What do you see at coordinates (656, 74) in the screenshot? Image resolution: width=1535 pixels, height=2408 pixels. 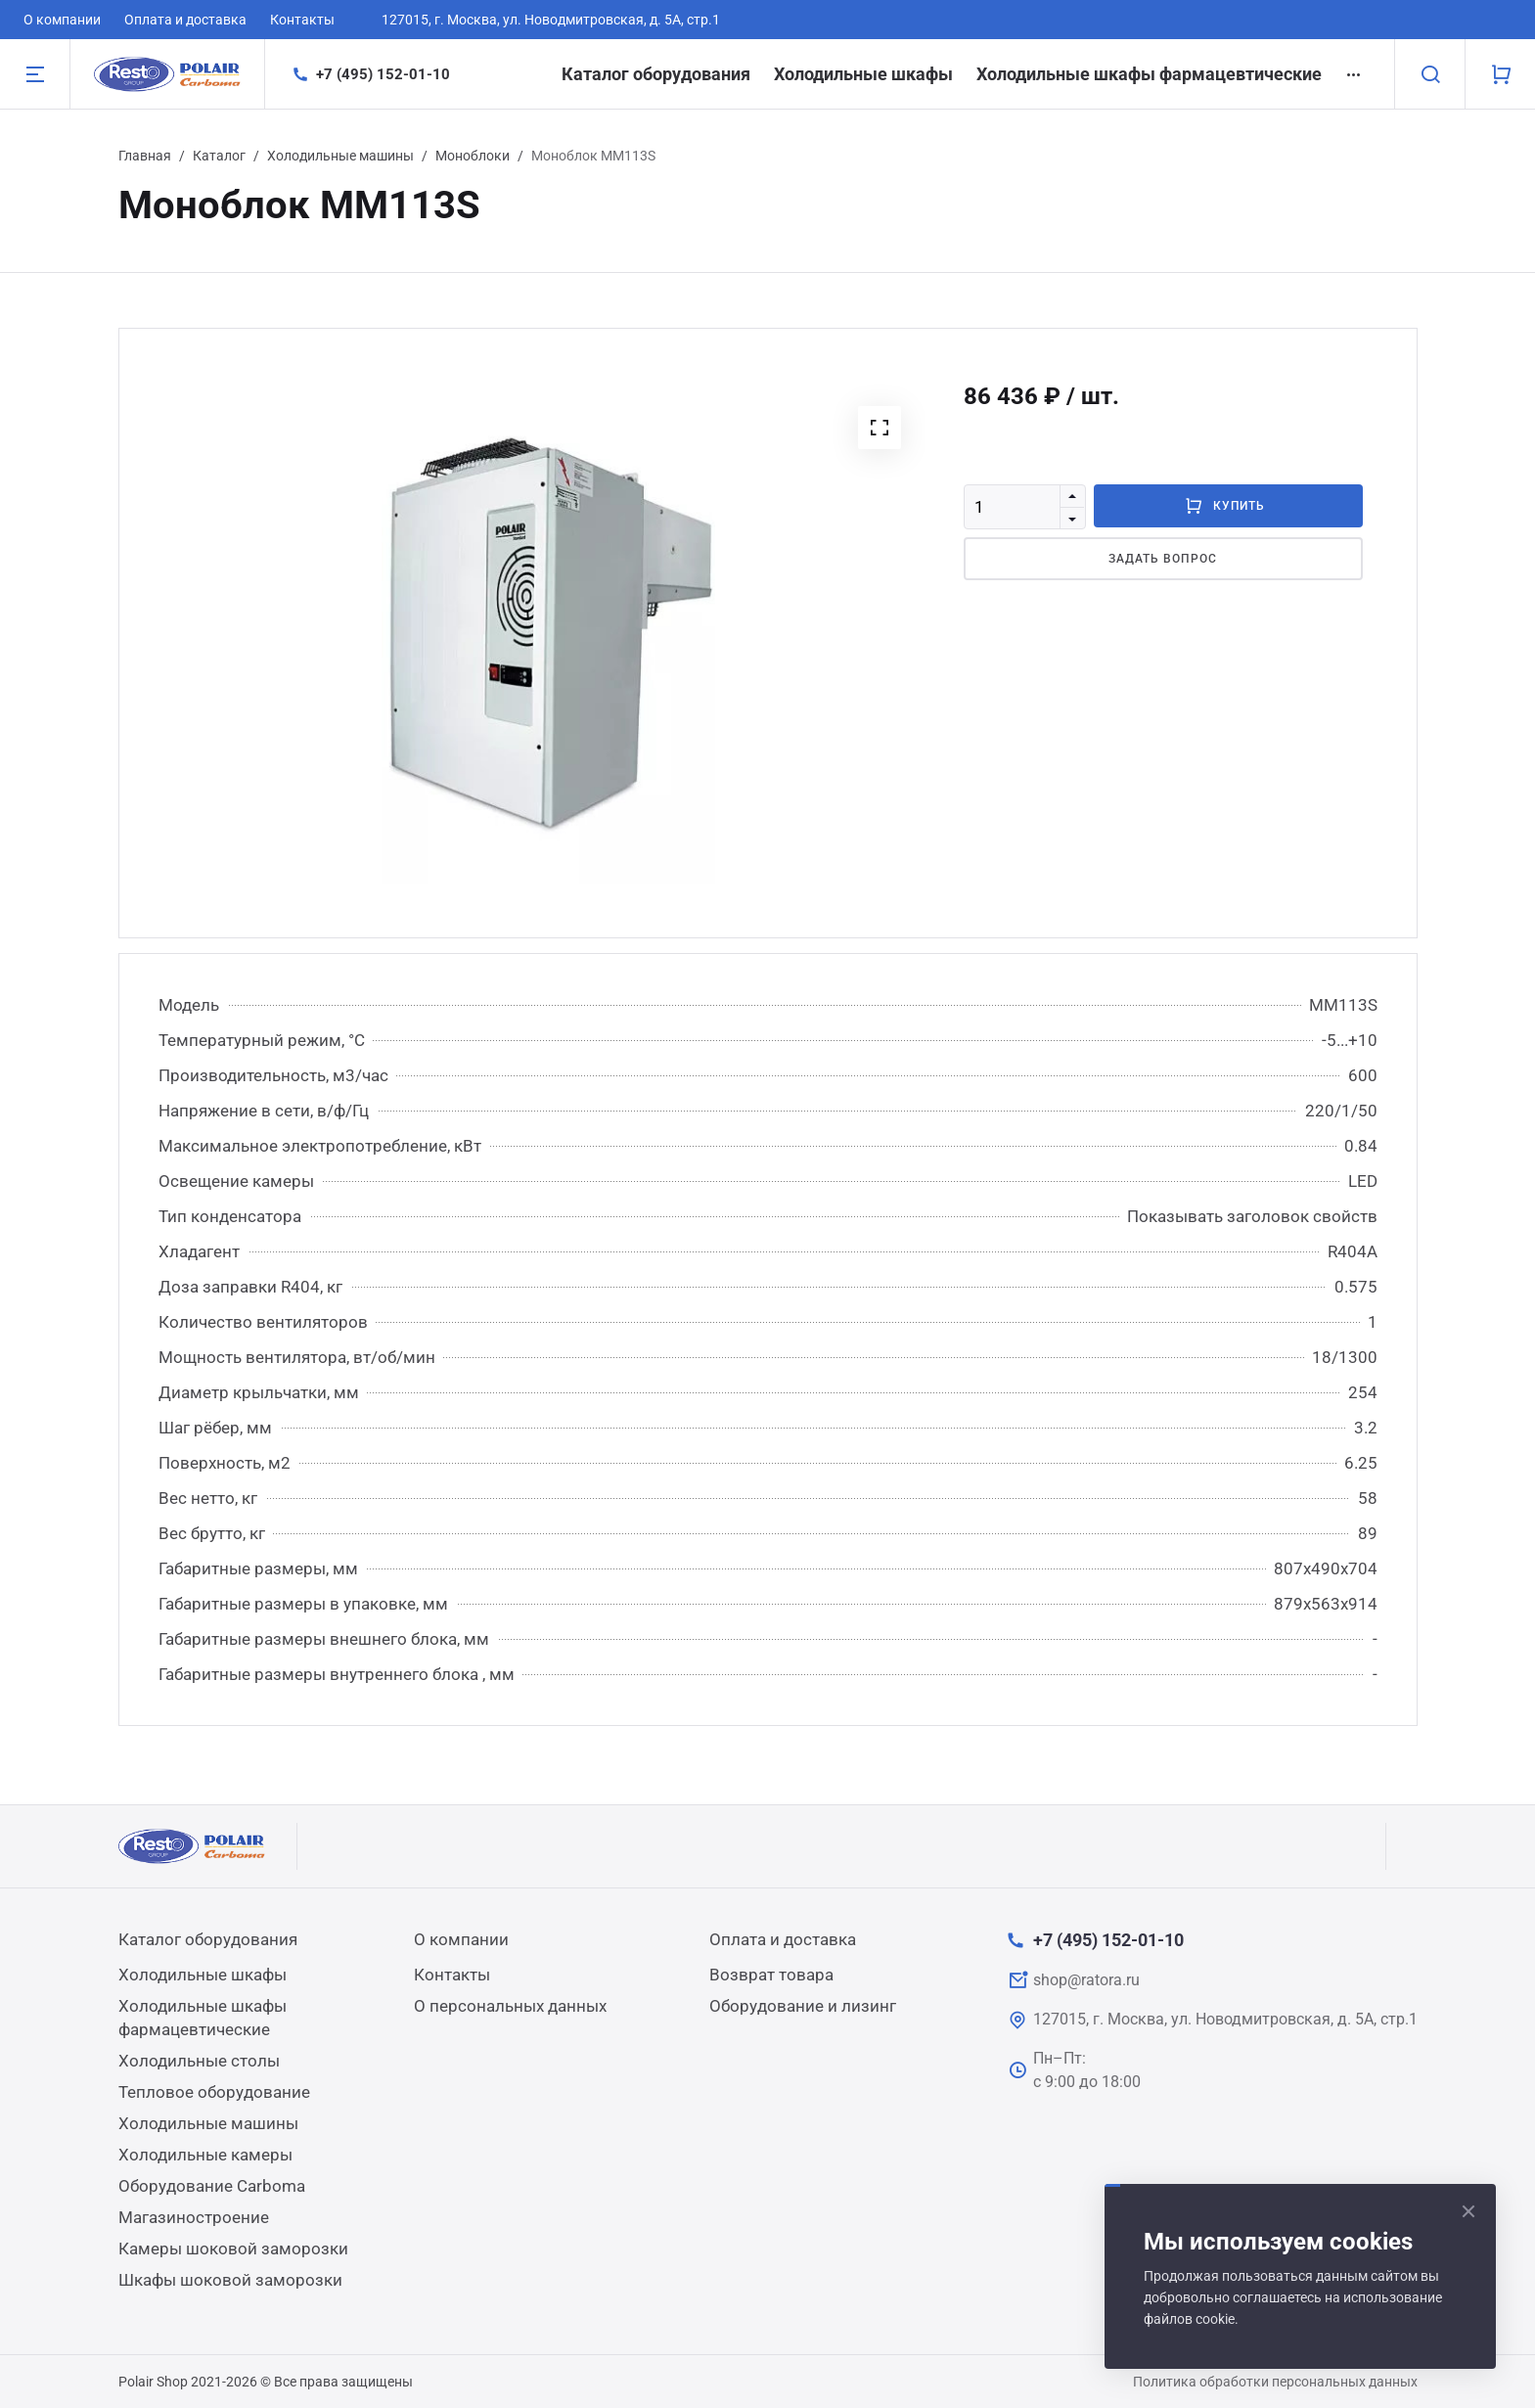 I see `Каталог оборудования` at bounding box center [656, 74].